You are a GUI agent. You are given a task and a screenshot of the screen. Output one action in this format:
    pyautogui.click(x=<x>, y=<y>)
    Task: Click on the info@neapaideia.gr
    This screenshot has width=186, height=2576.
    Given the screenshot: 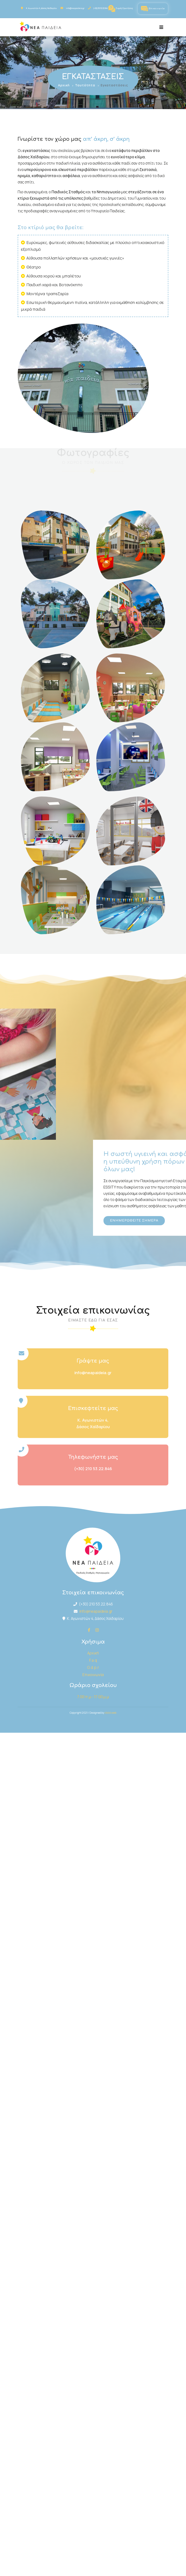 What is the action you would take?
    pyautogui.click(x=75, y=8)
    